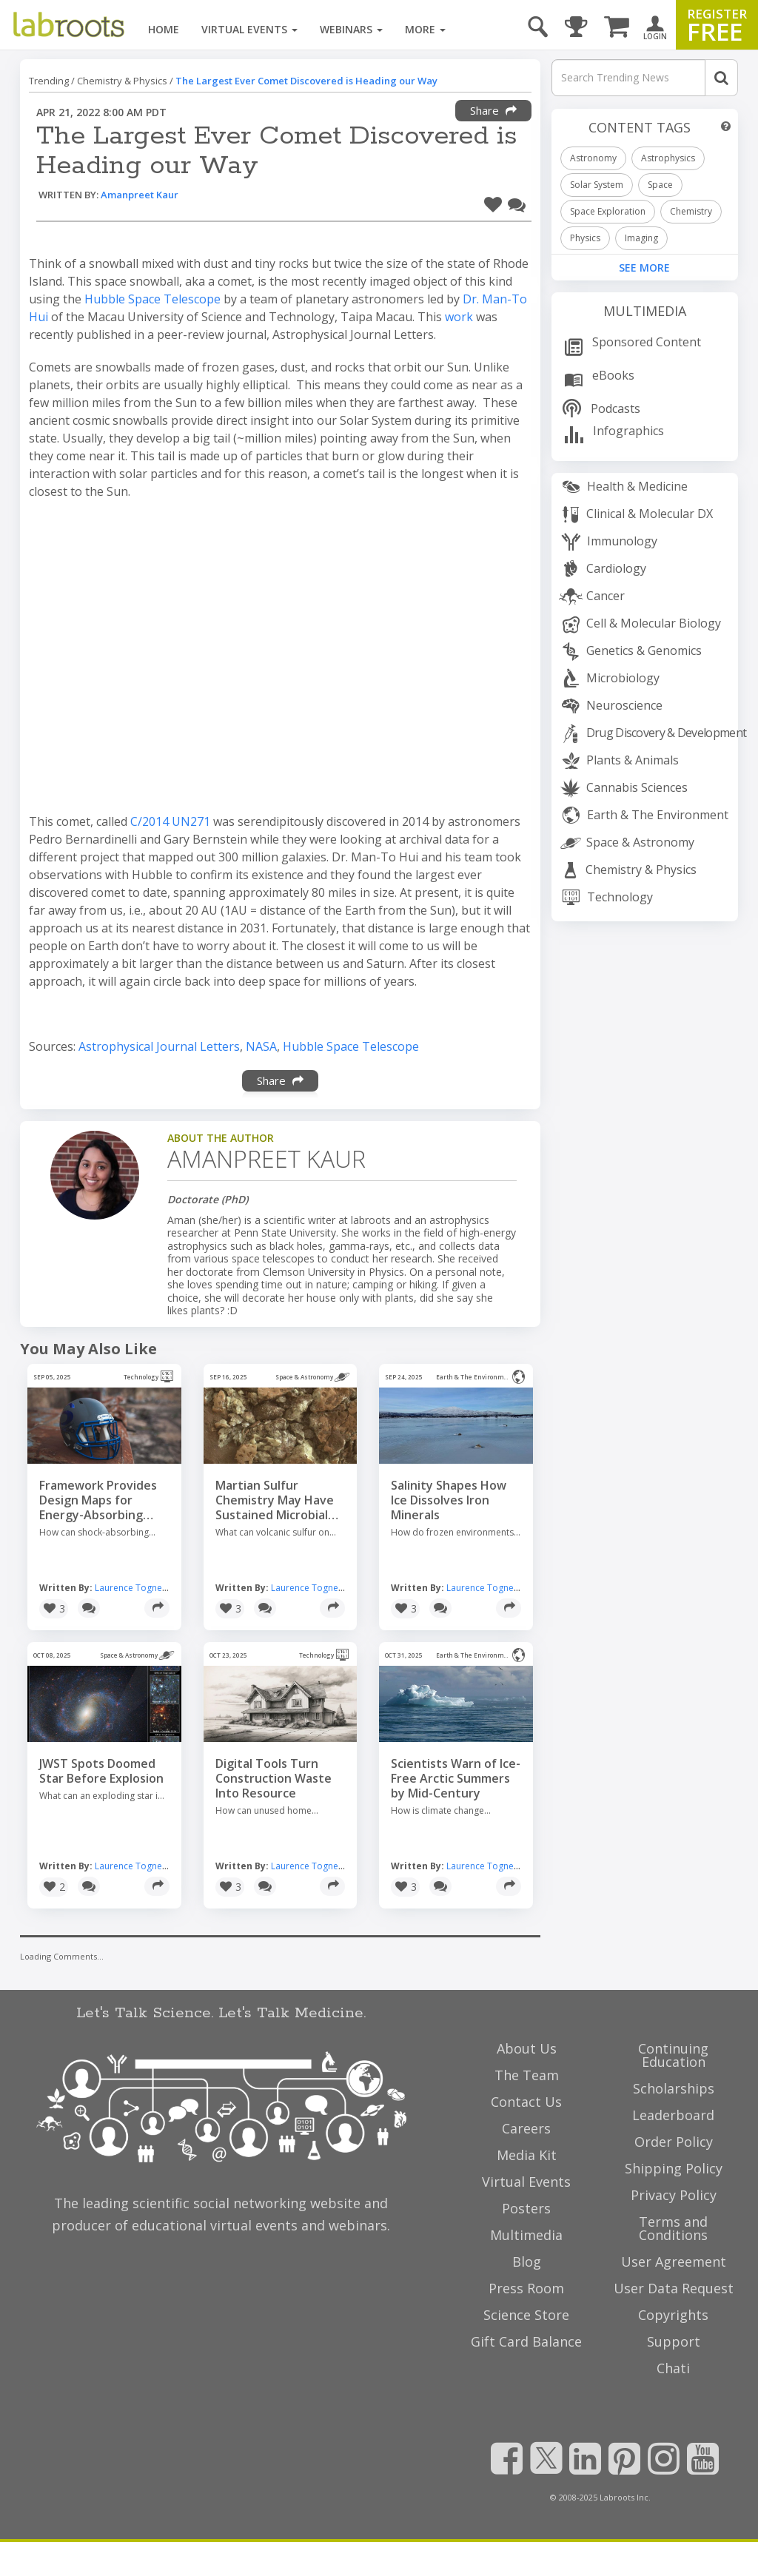  Describe the element at coordinates (448, 1500) in the screenshot. I see `Salinity Shapes How Ice Dissolves Iron Minerals` at that location.